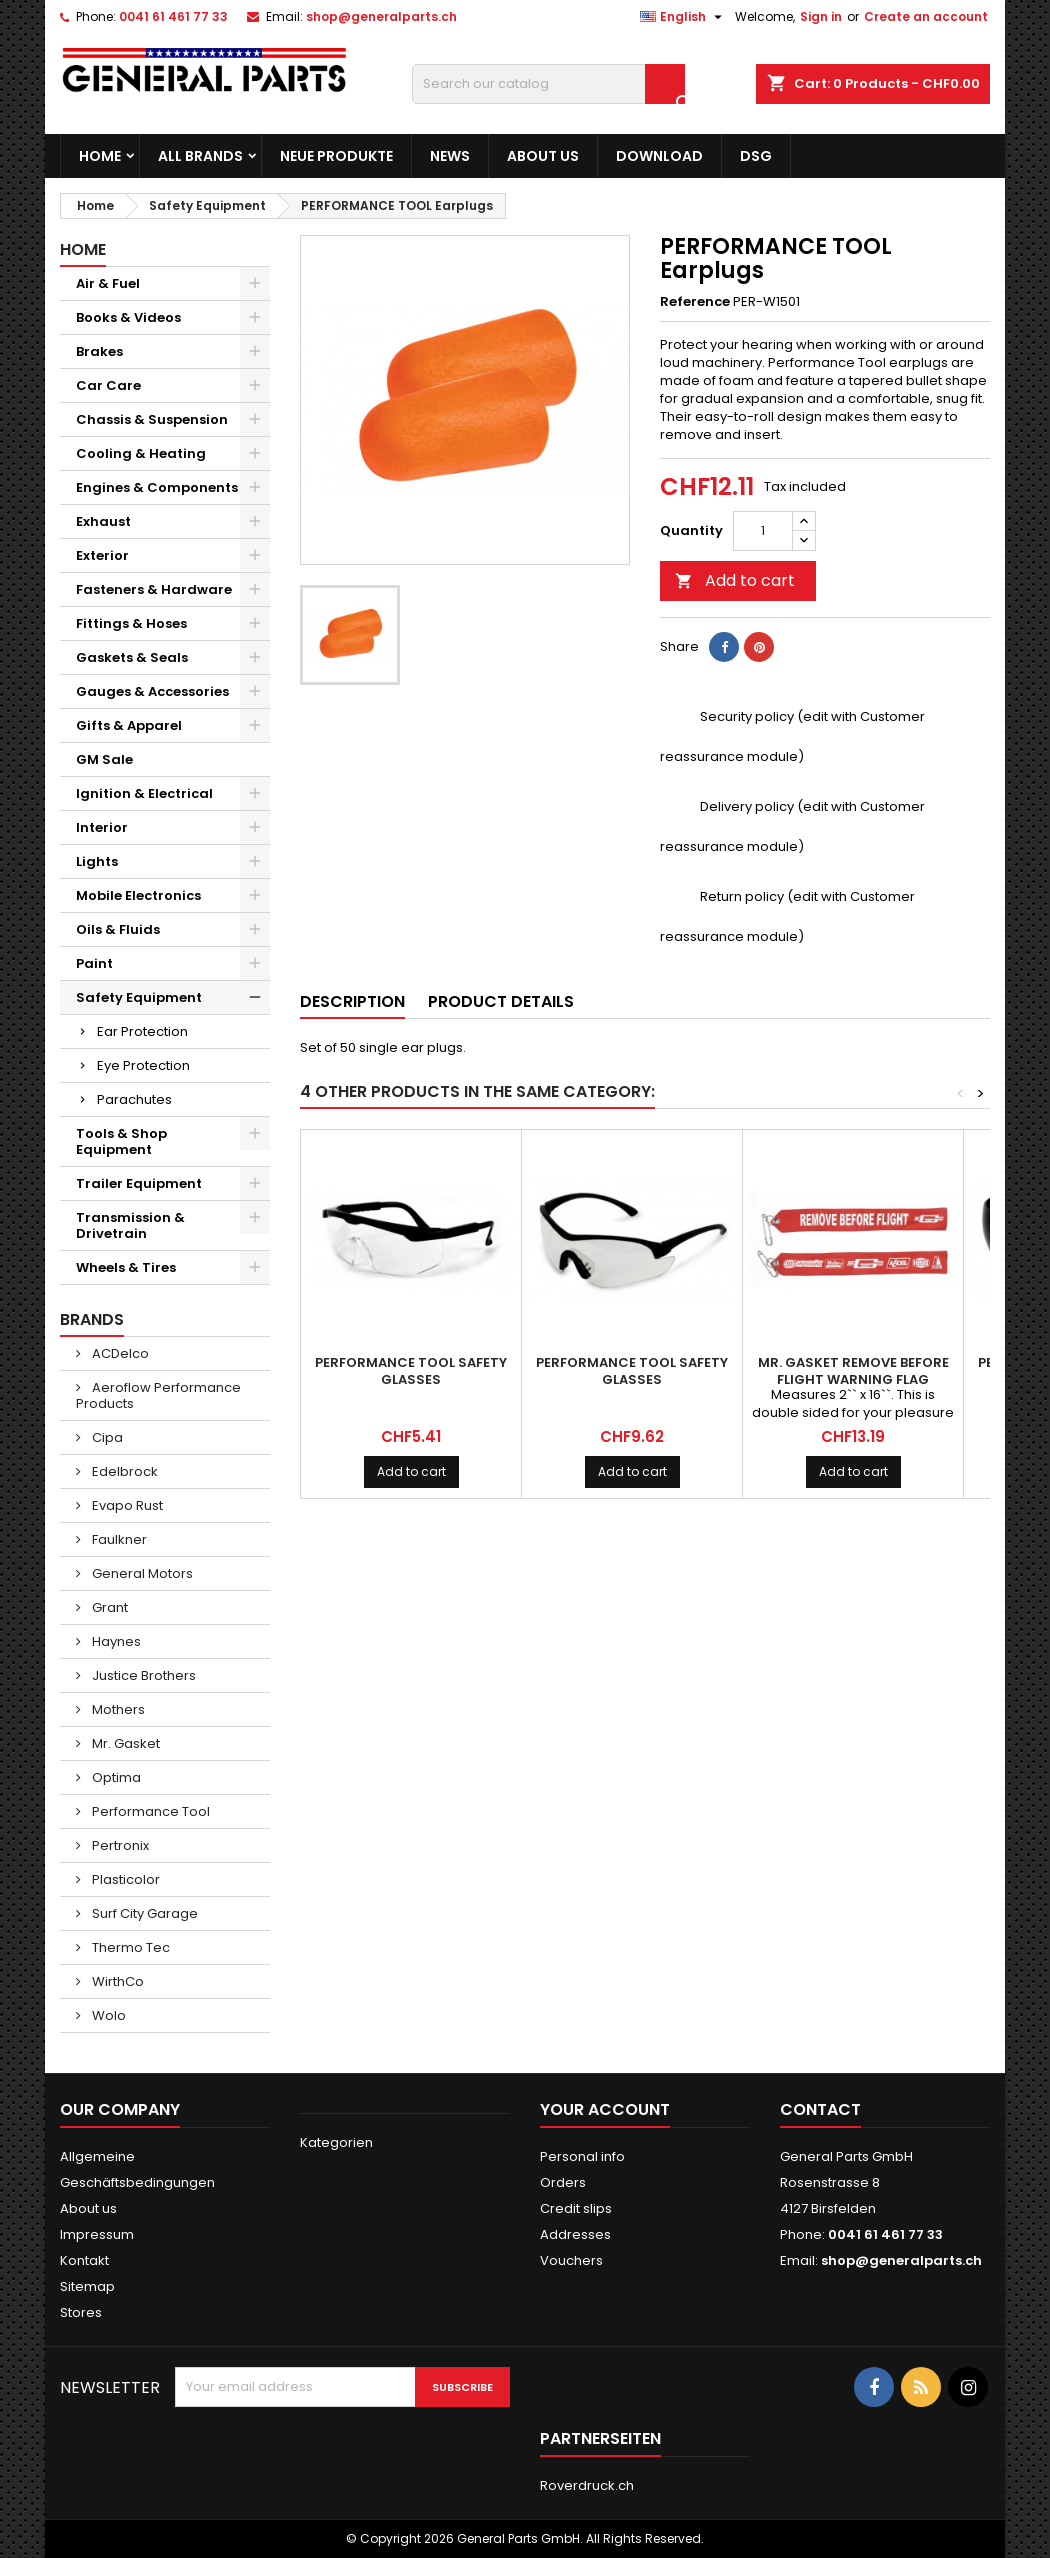 The image size is (1050, 2558). What do you see at coordinates (108, 1607) in the screenshot?
I see `Grant` at bounding box center [108, 1607].